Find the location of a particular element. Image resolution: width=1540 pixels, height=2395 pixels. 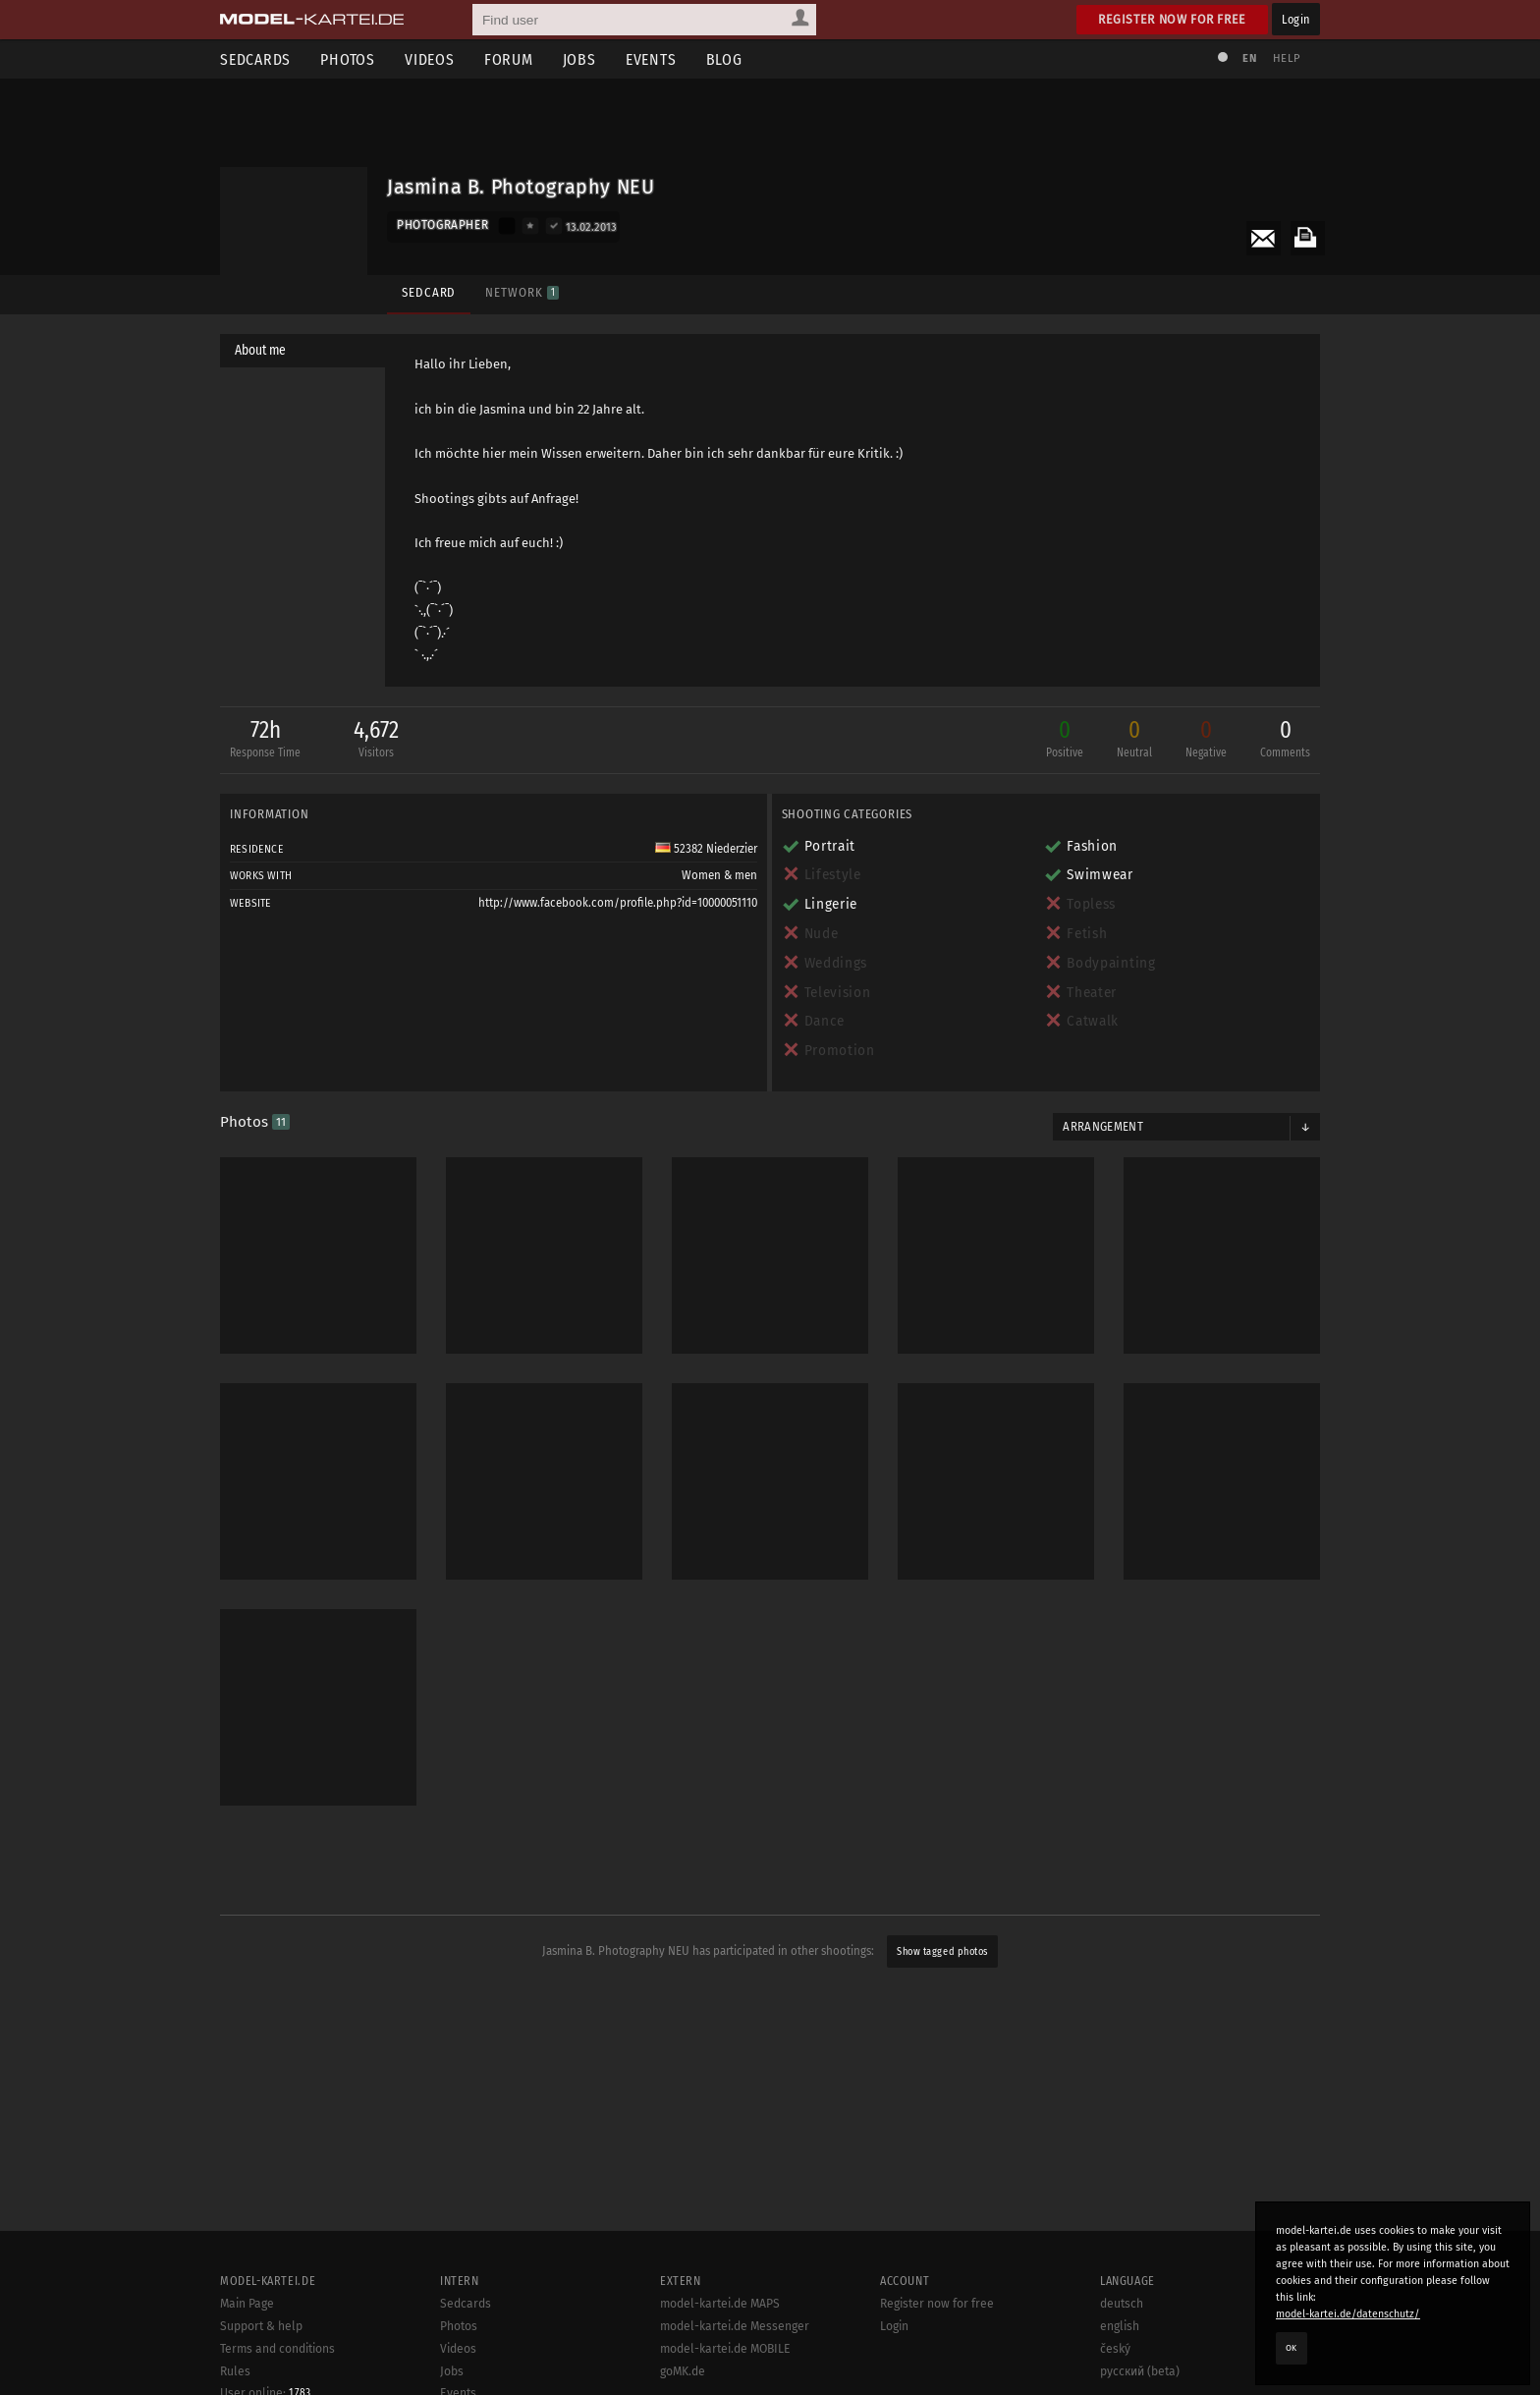

Rules is located at coordinates (235, 2371).